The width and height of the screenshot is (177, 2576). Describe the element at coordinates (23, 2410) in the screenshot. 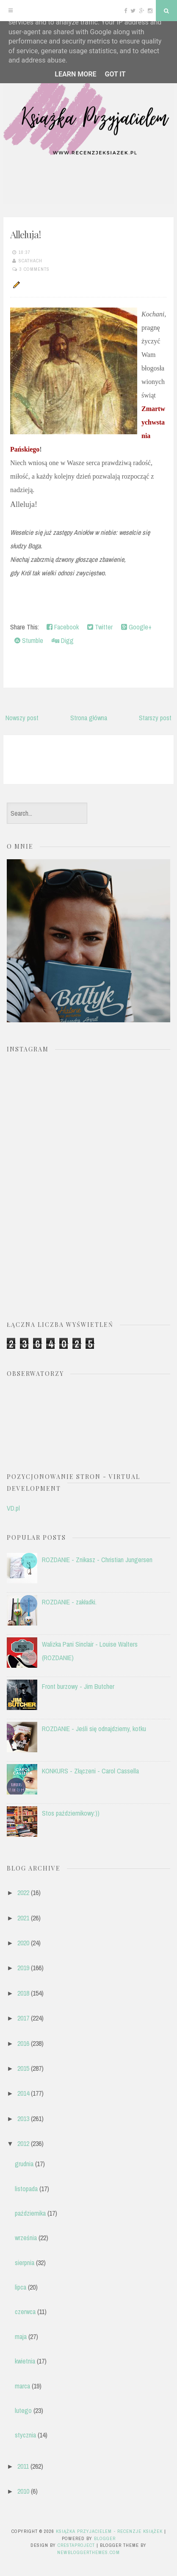

I see `lutego` at that location.